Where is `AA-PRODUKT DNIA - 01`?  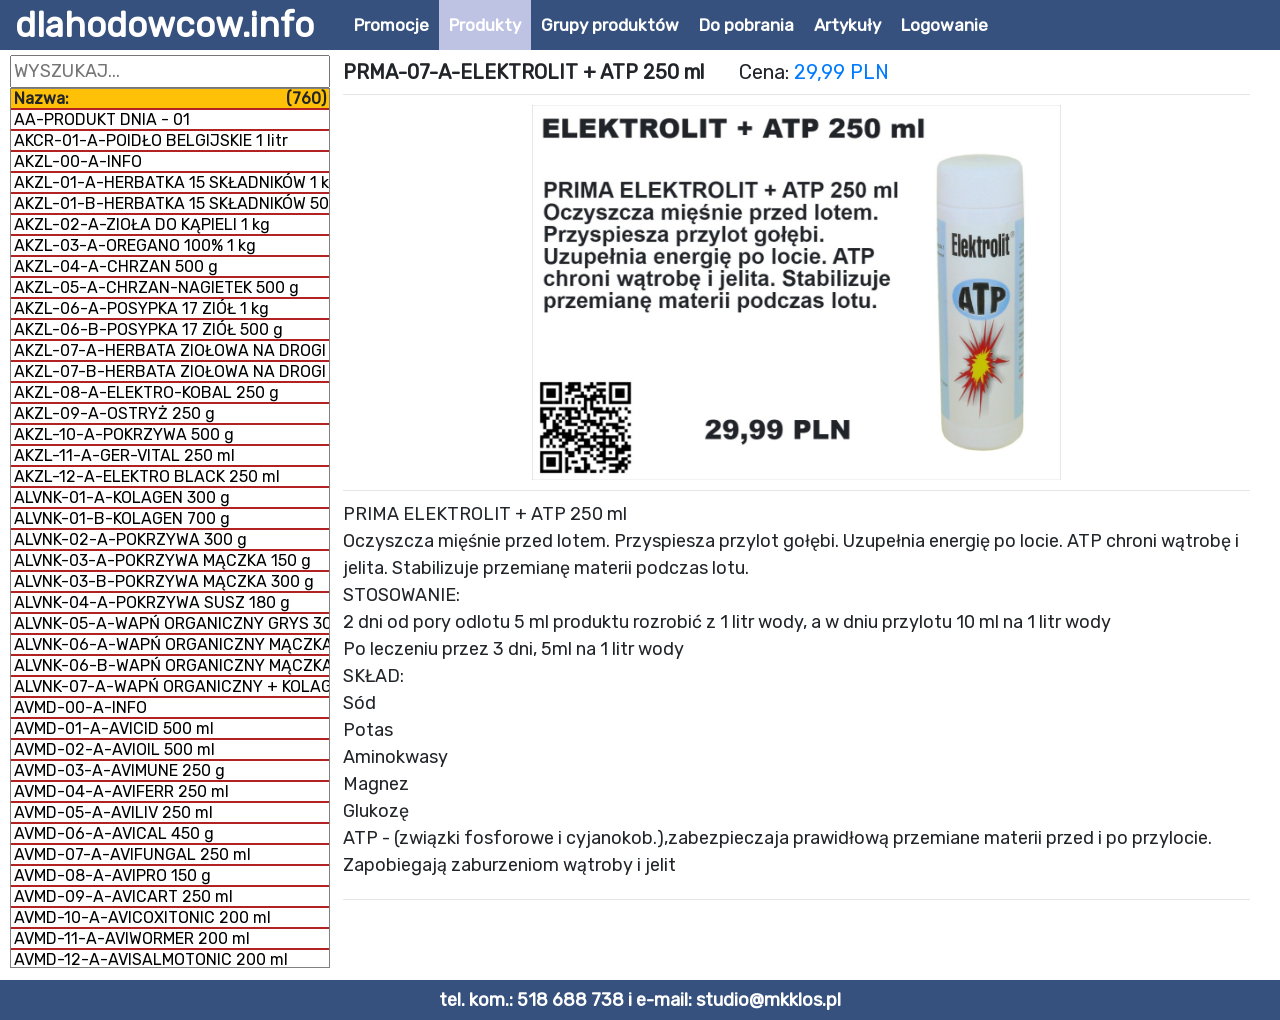
AA-PRODUKT DNIA - 01 is located at coordinates (102, 119).